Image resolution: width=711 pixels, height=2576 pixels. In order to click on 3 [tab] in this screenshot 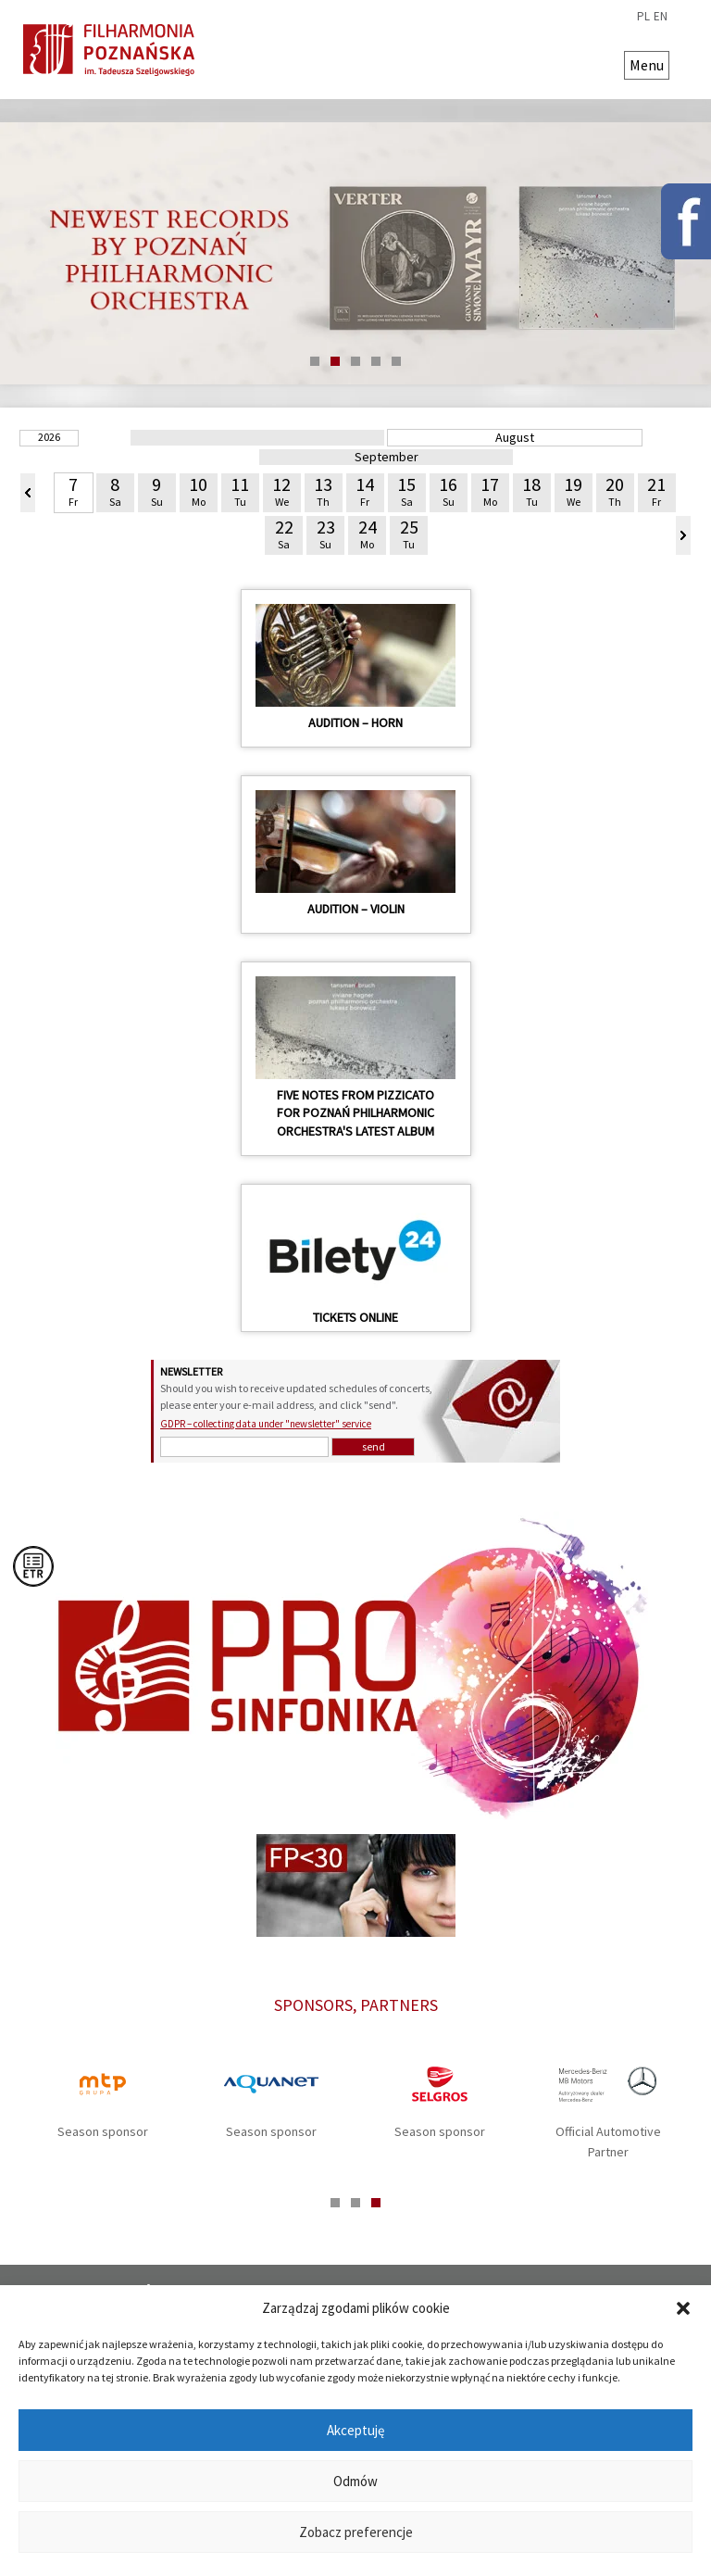, I will do `click(355, 361)`.